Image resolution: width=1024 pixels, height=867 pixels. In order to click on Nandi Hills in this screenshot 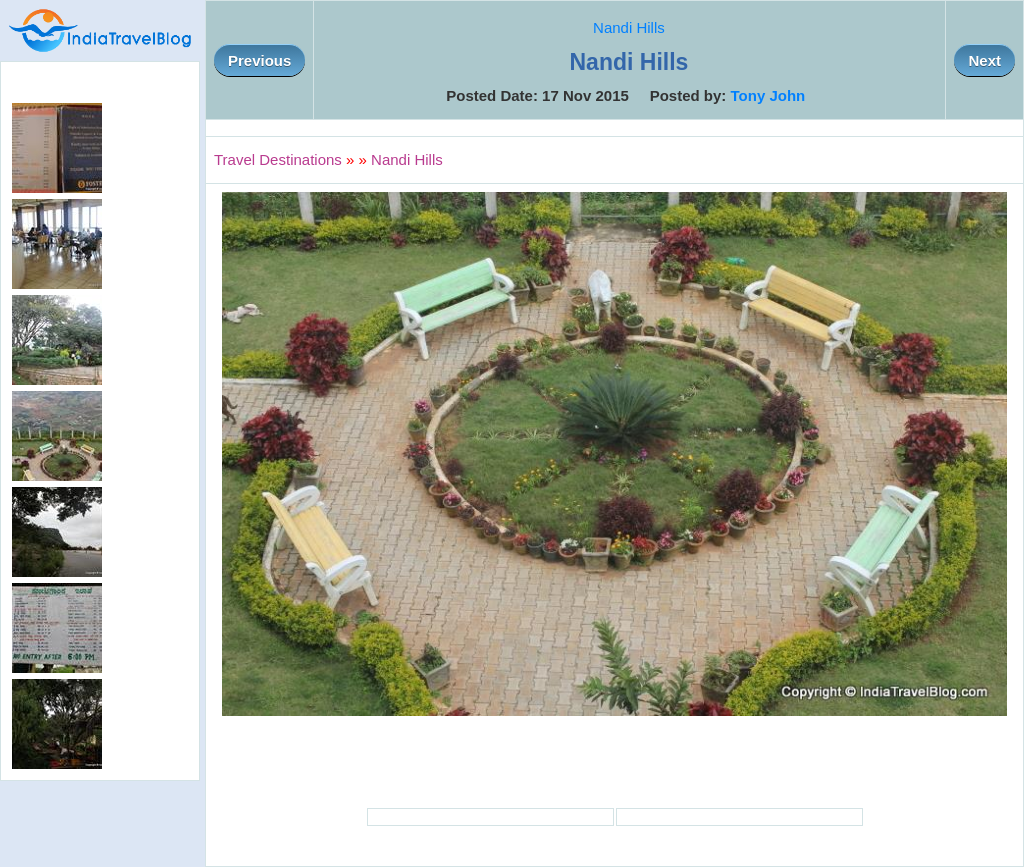, I will do `click(629, 27)`.